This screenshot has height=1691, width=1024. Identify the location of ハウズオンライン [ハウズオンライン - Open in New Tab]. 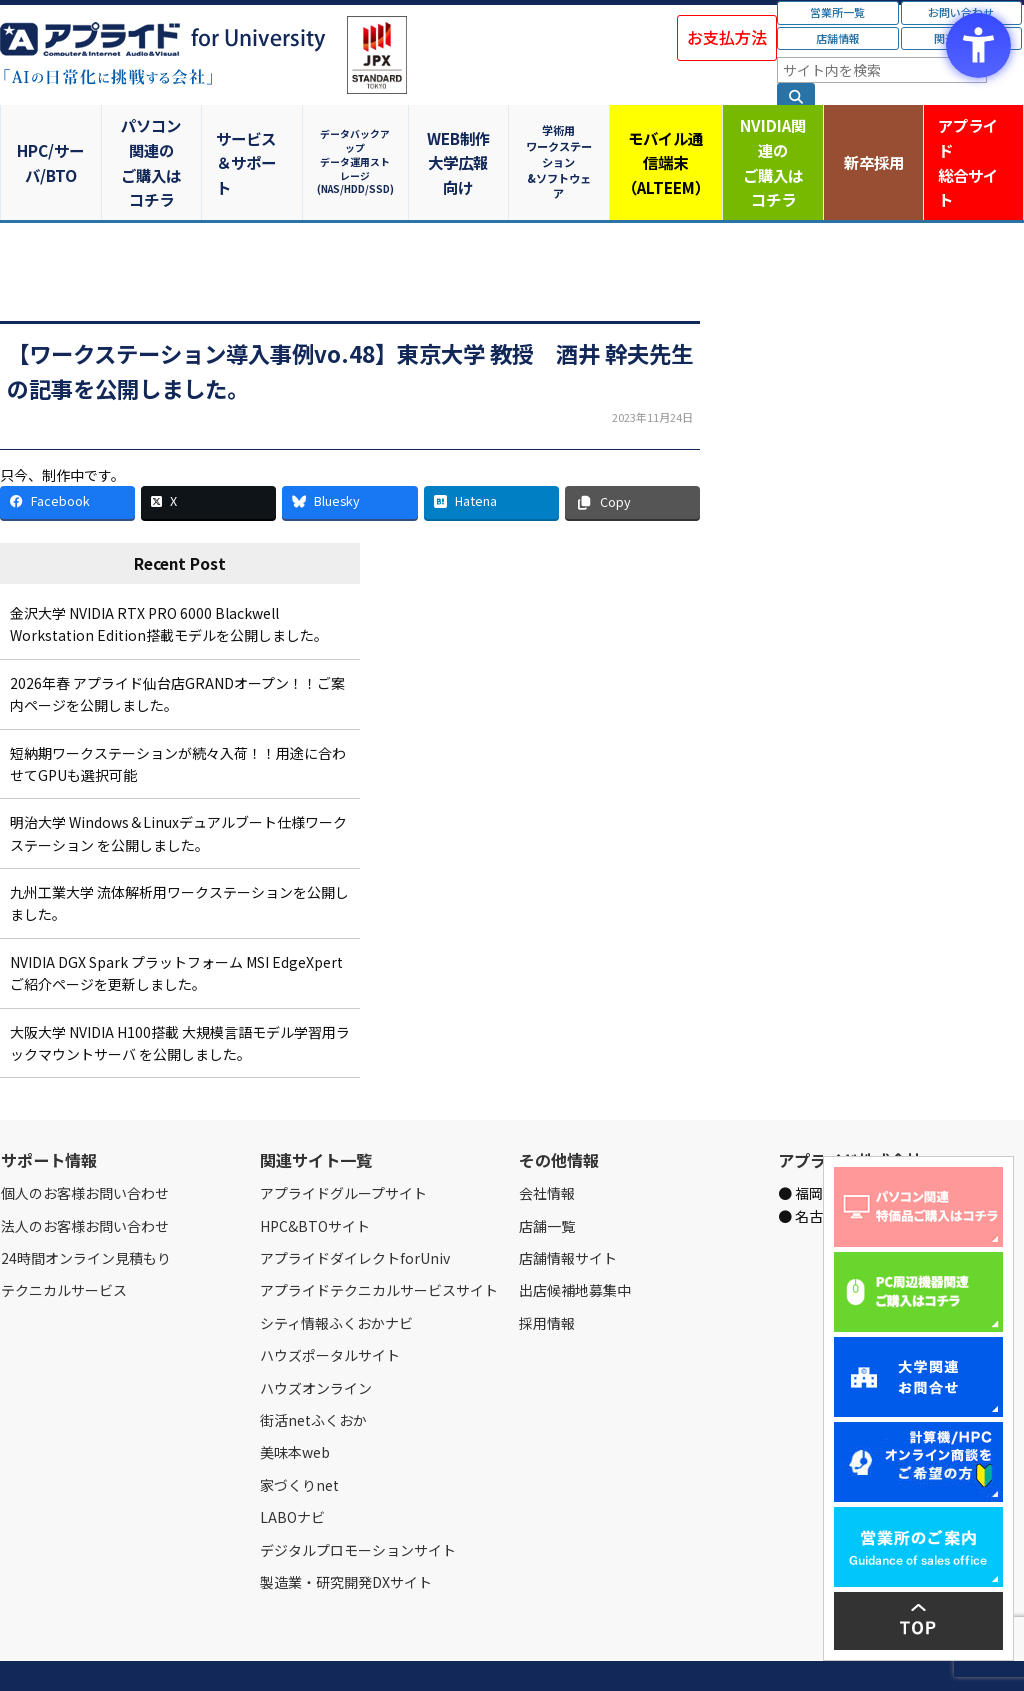
(316, 1339).